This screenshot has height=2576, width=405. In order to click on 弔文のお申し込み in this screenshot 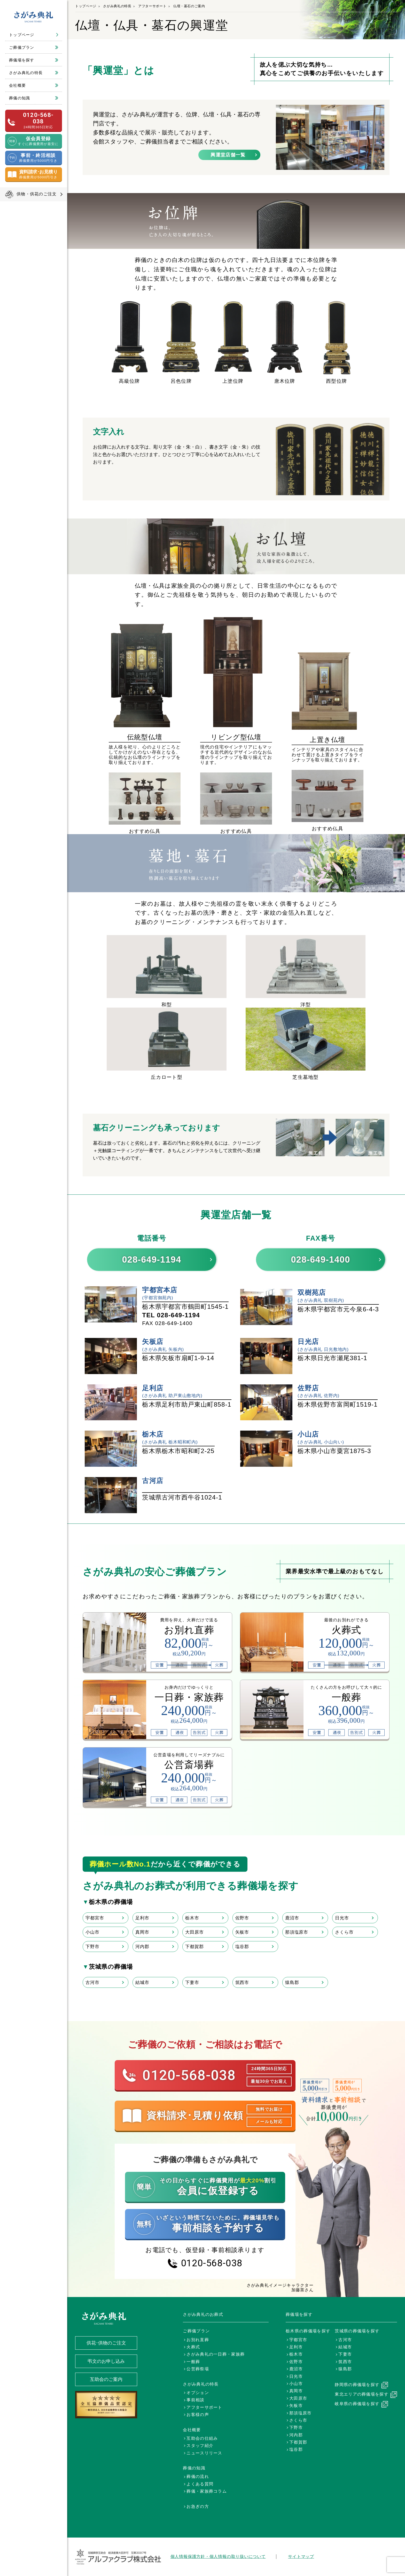, I will do `click(106, 2361)`.